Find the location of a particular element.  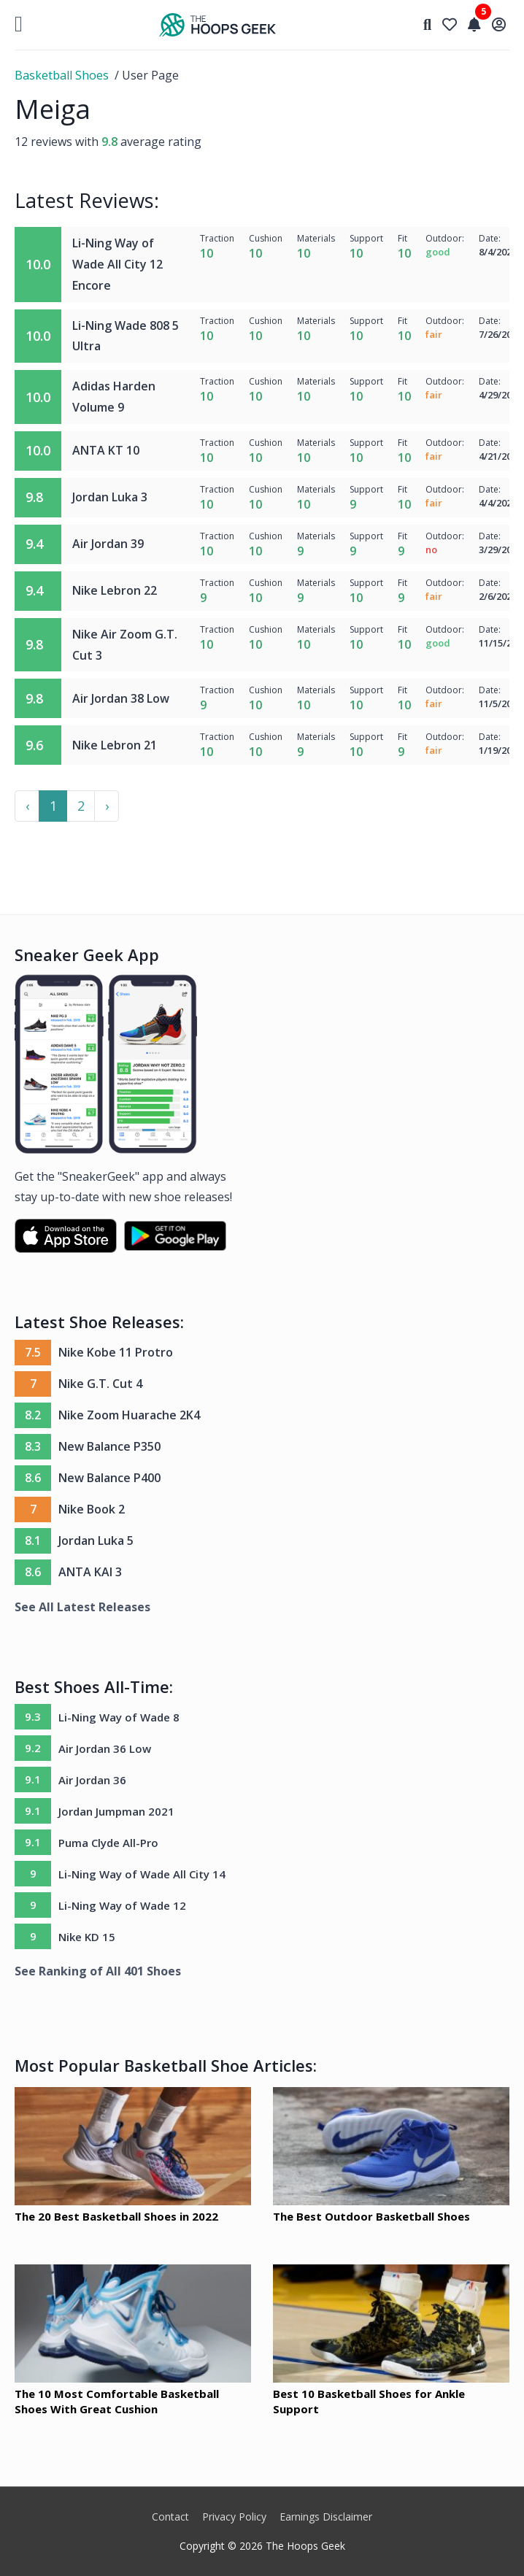

Air Jordan 36 Low is located at coordinates (104, 1748).